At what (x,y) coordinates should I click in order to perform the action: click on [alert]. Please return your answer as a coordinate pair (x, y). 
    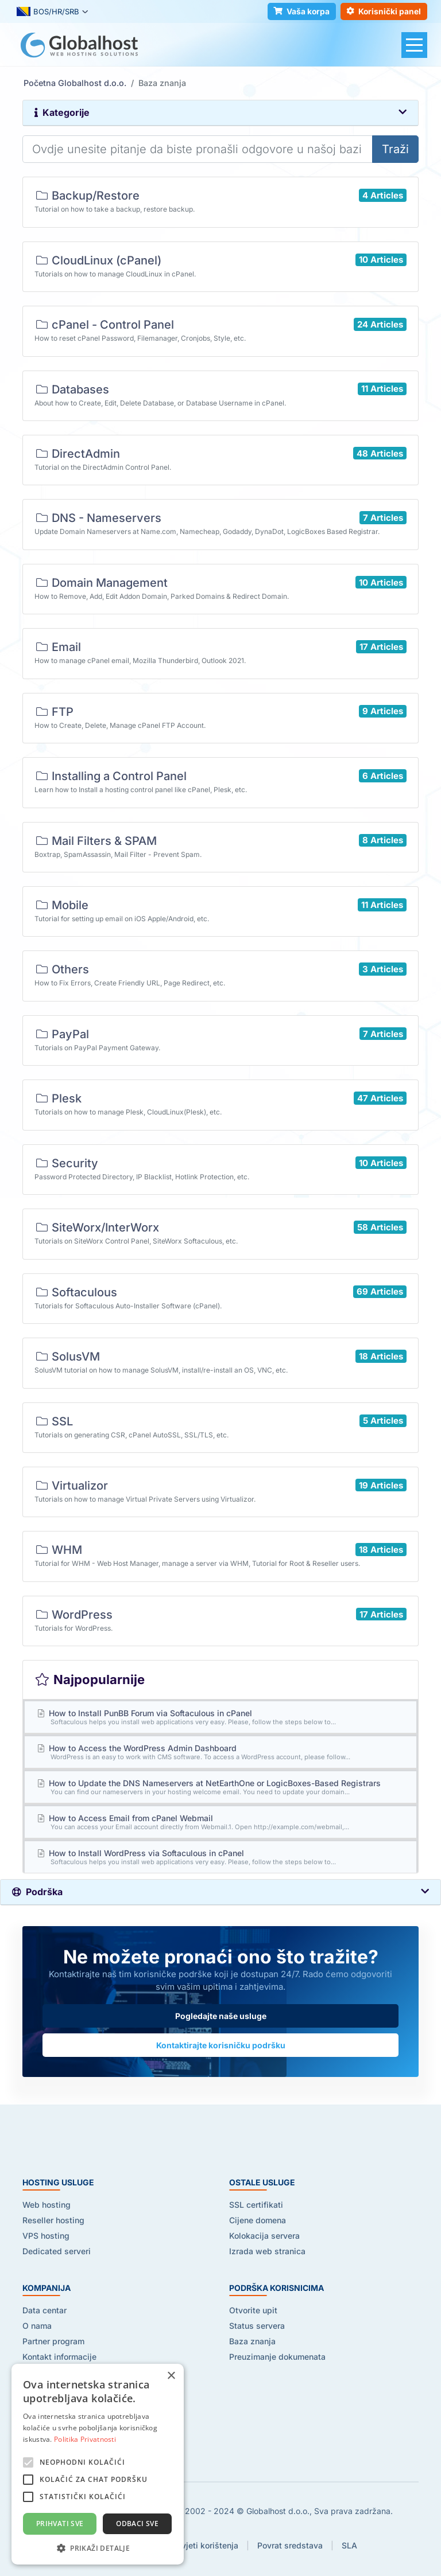
    Looking at the image, I should click on (97, 2464).